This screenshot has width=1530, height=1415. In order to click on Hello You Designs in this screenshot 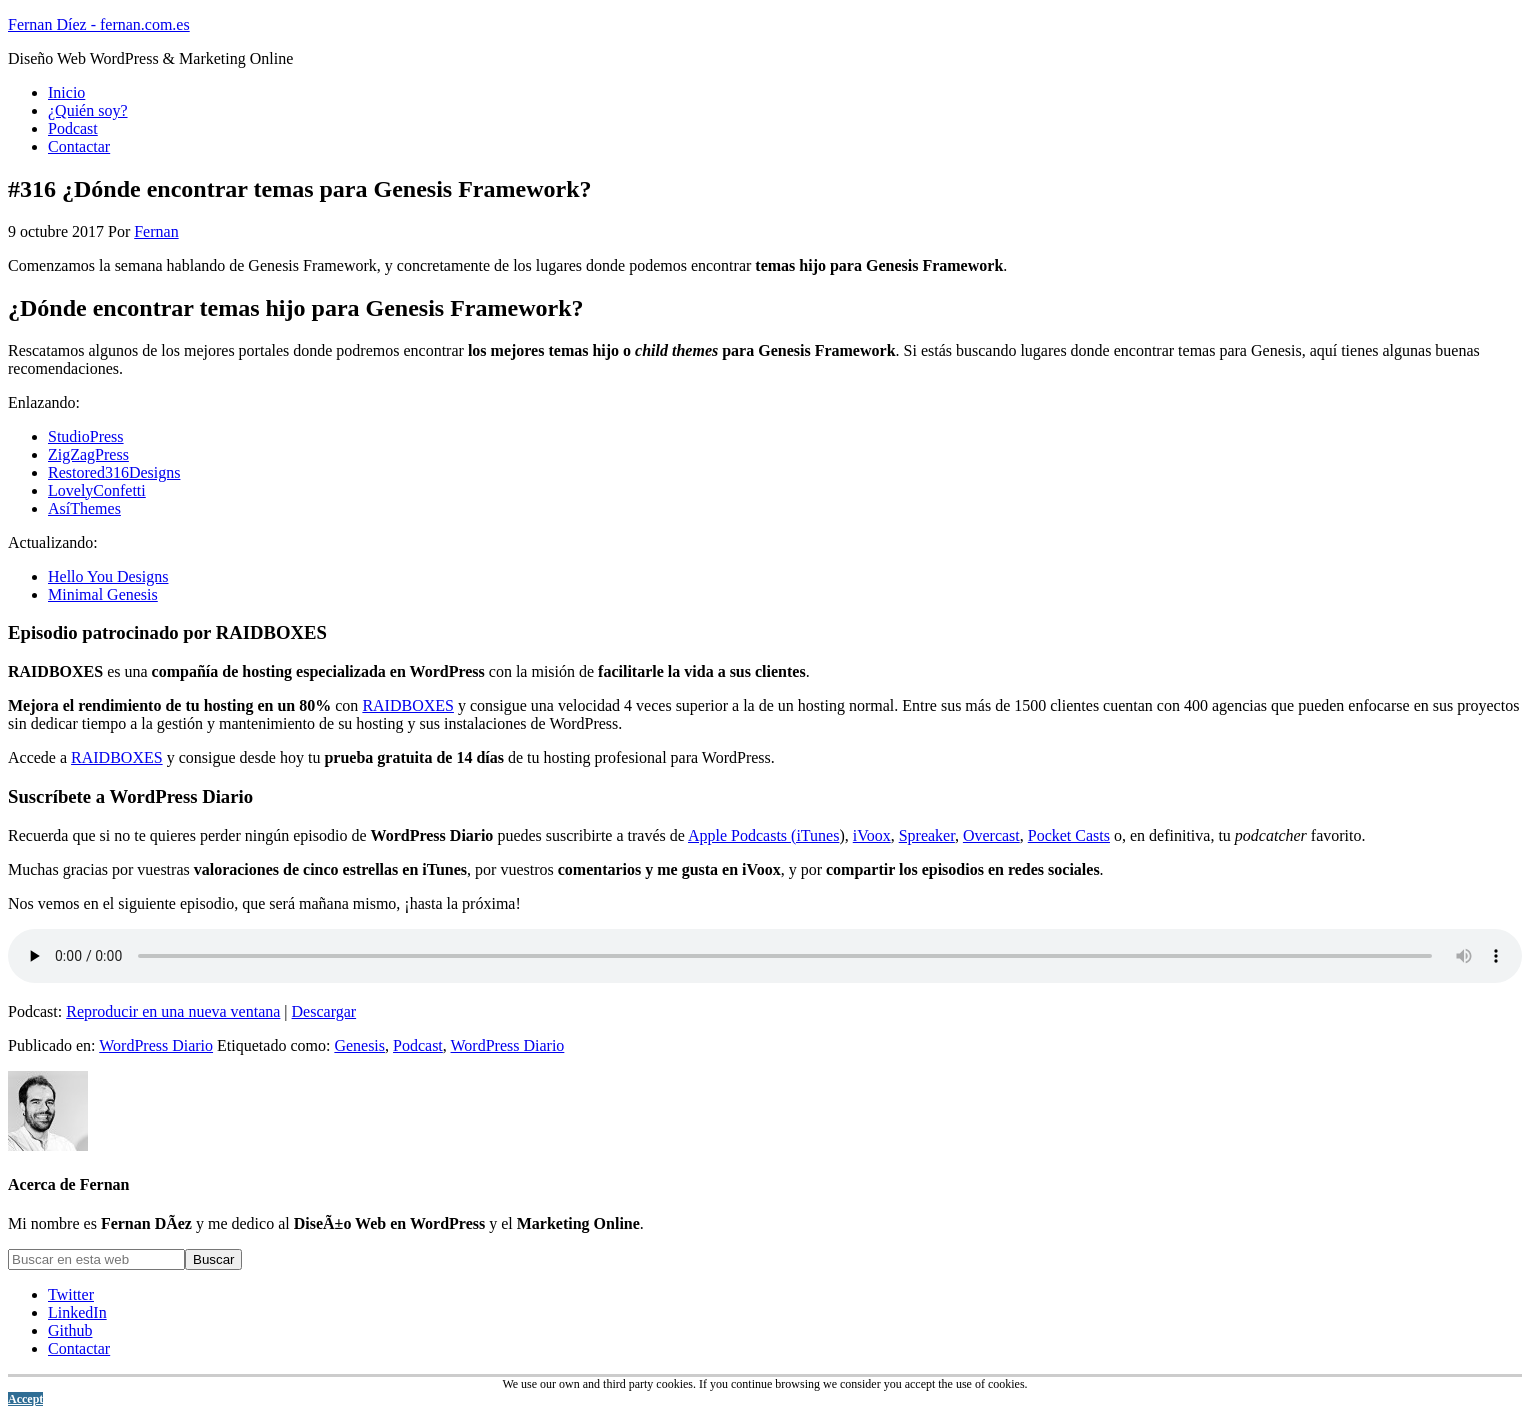, I will do `click(108, 576)`.